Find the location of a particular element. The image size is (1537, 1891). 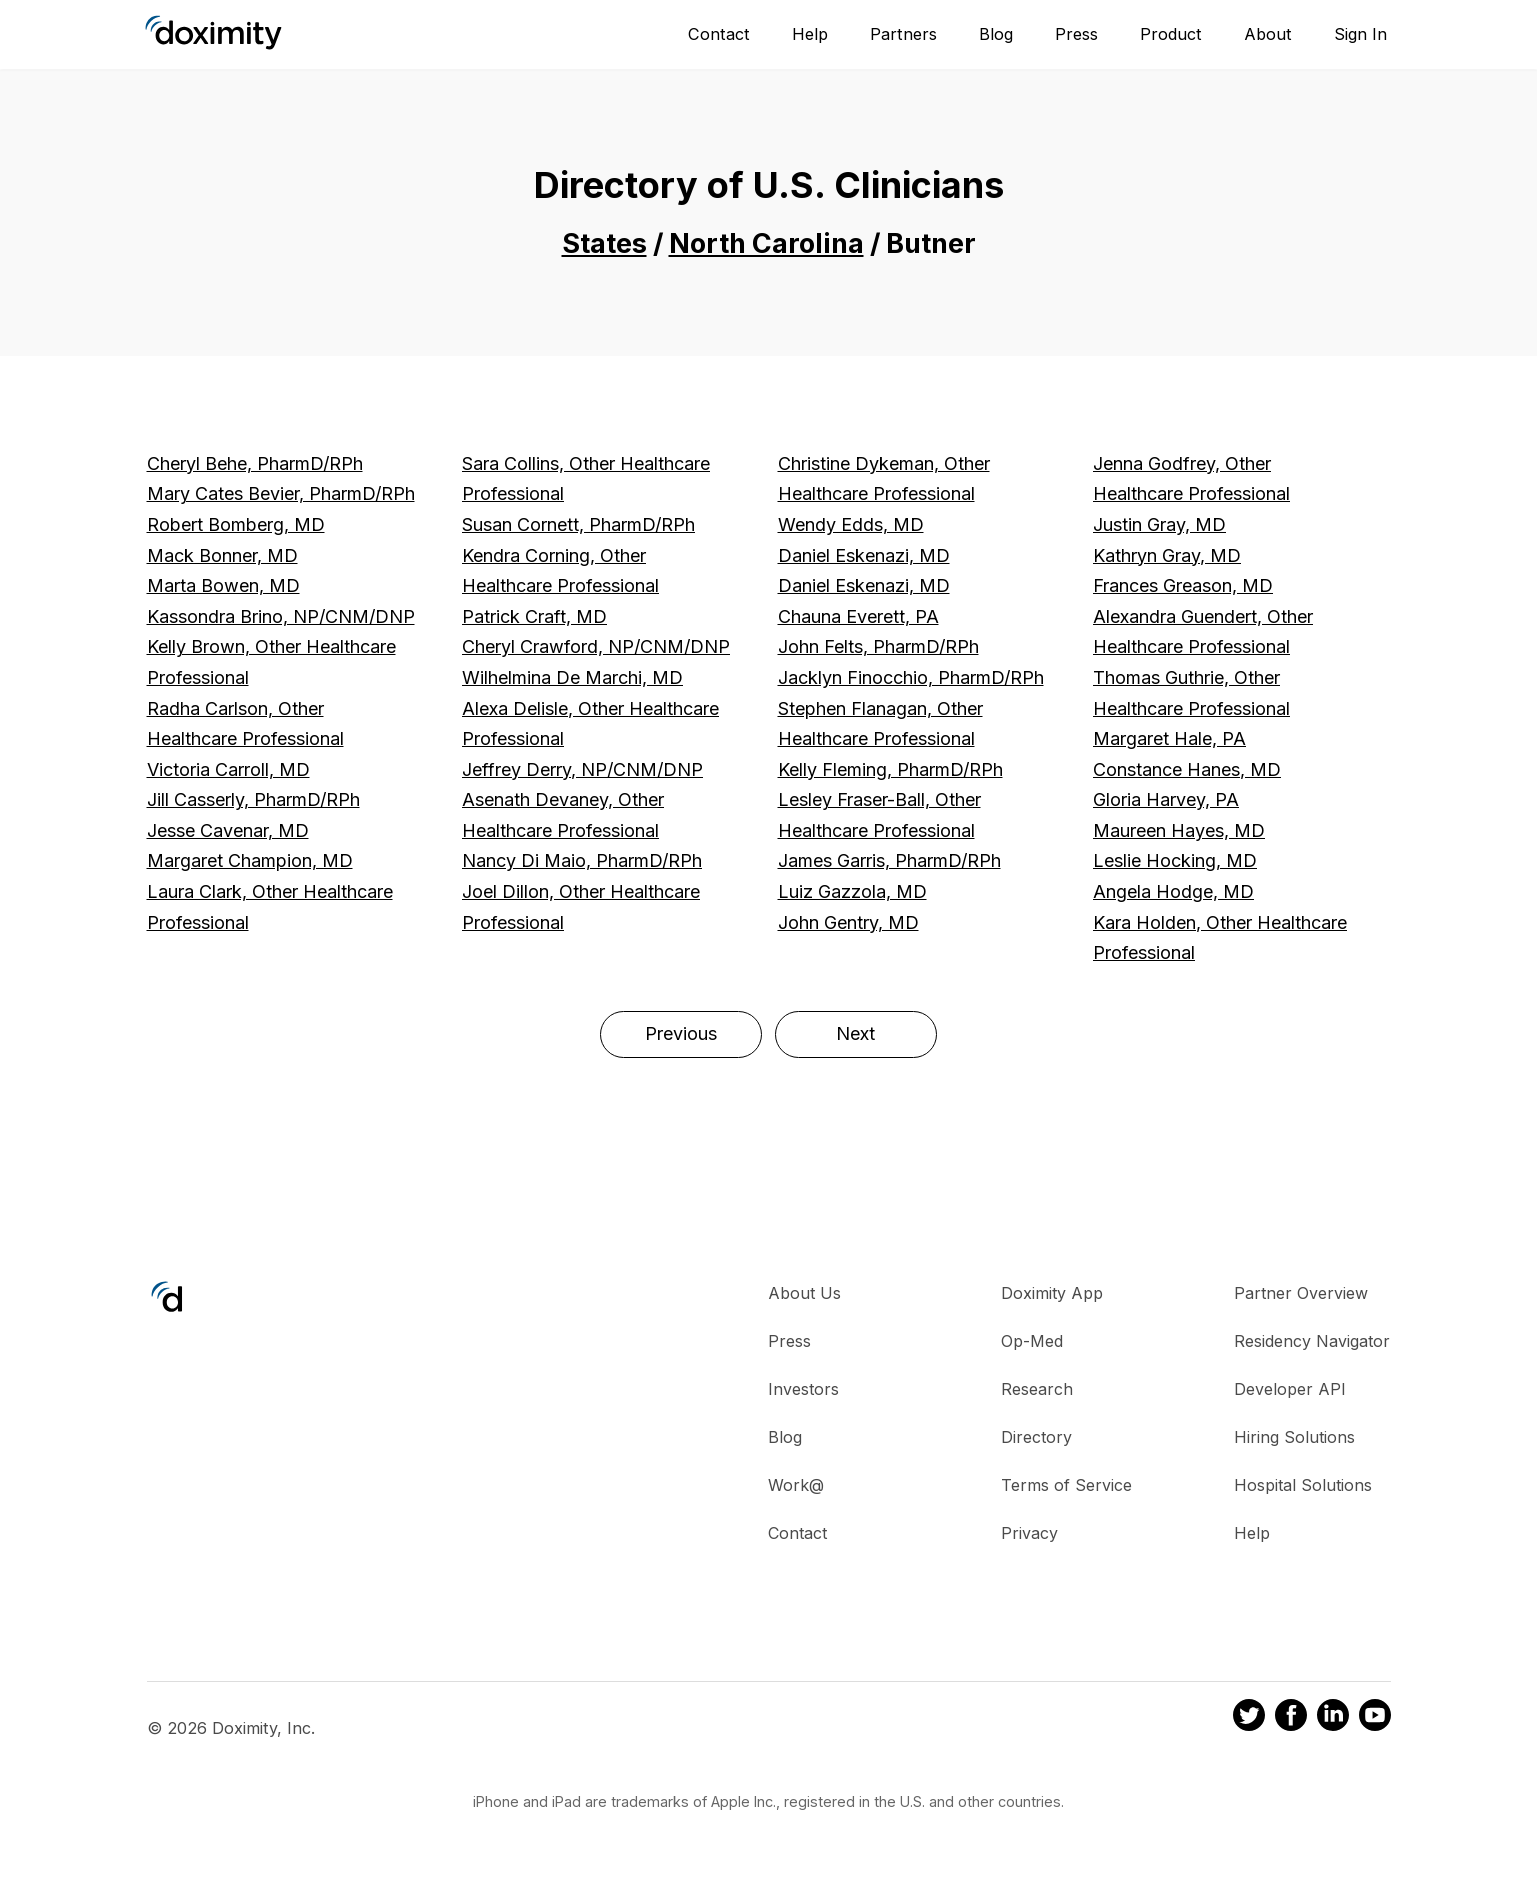

Doximity App is located at coordinates (1052, 1293).